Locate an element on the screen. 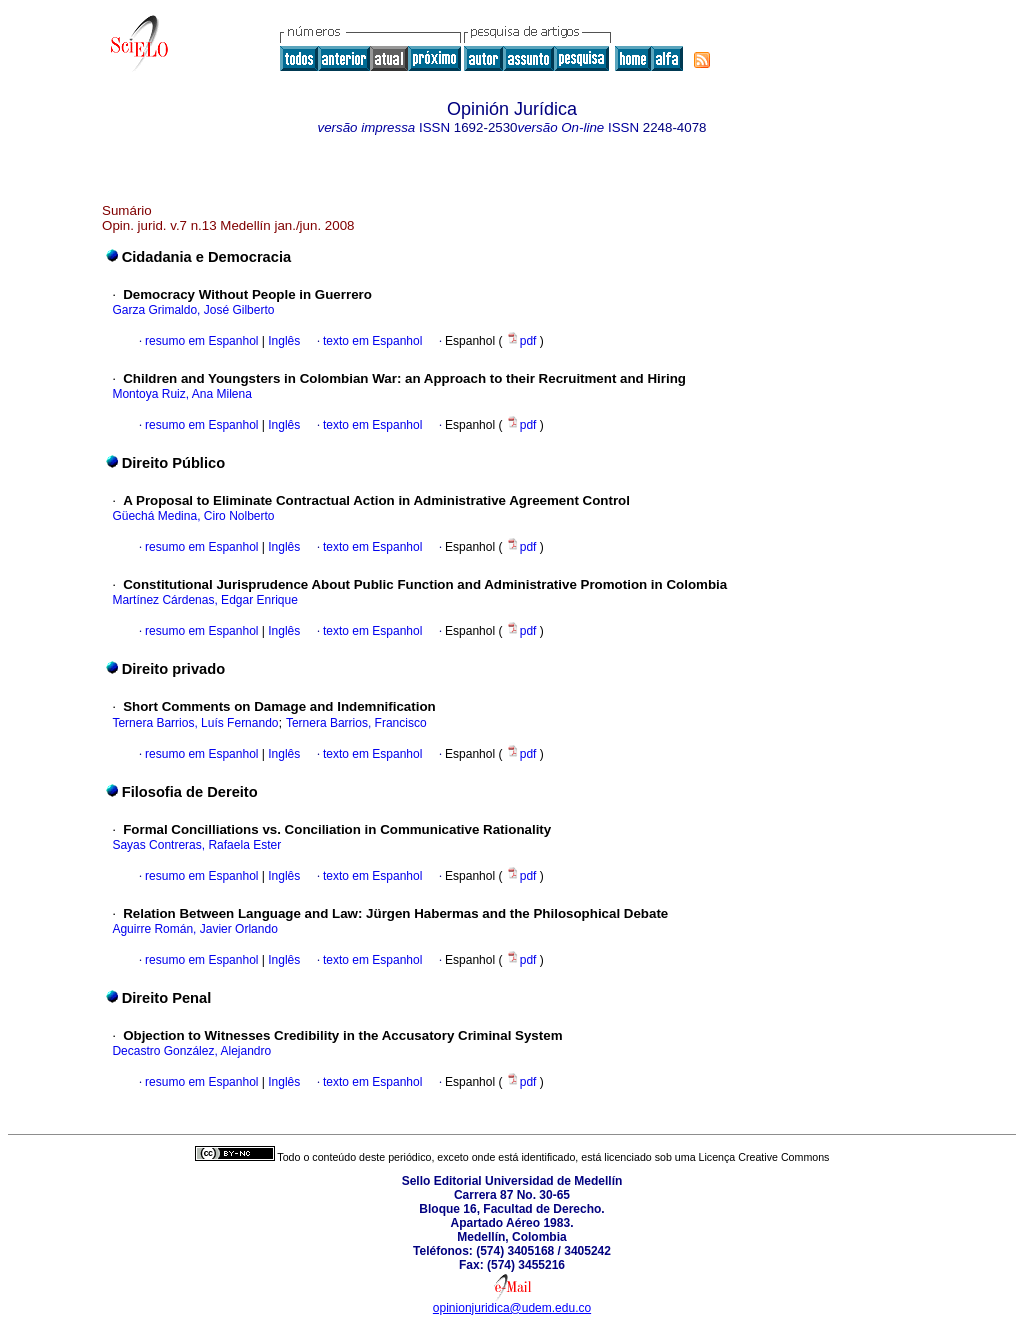  opinionjuridica@udem.edu.co is located at coordinates (512, 1308).